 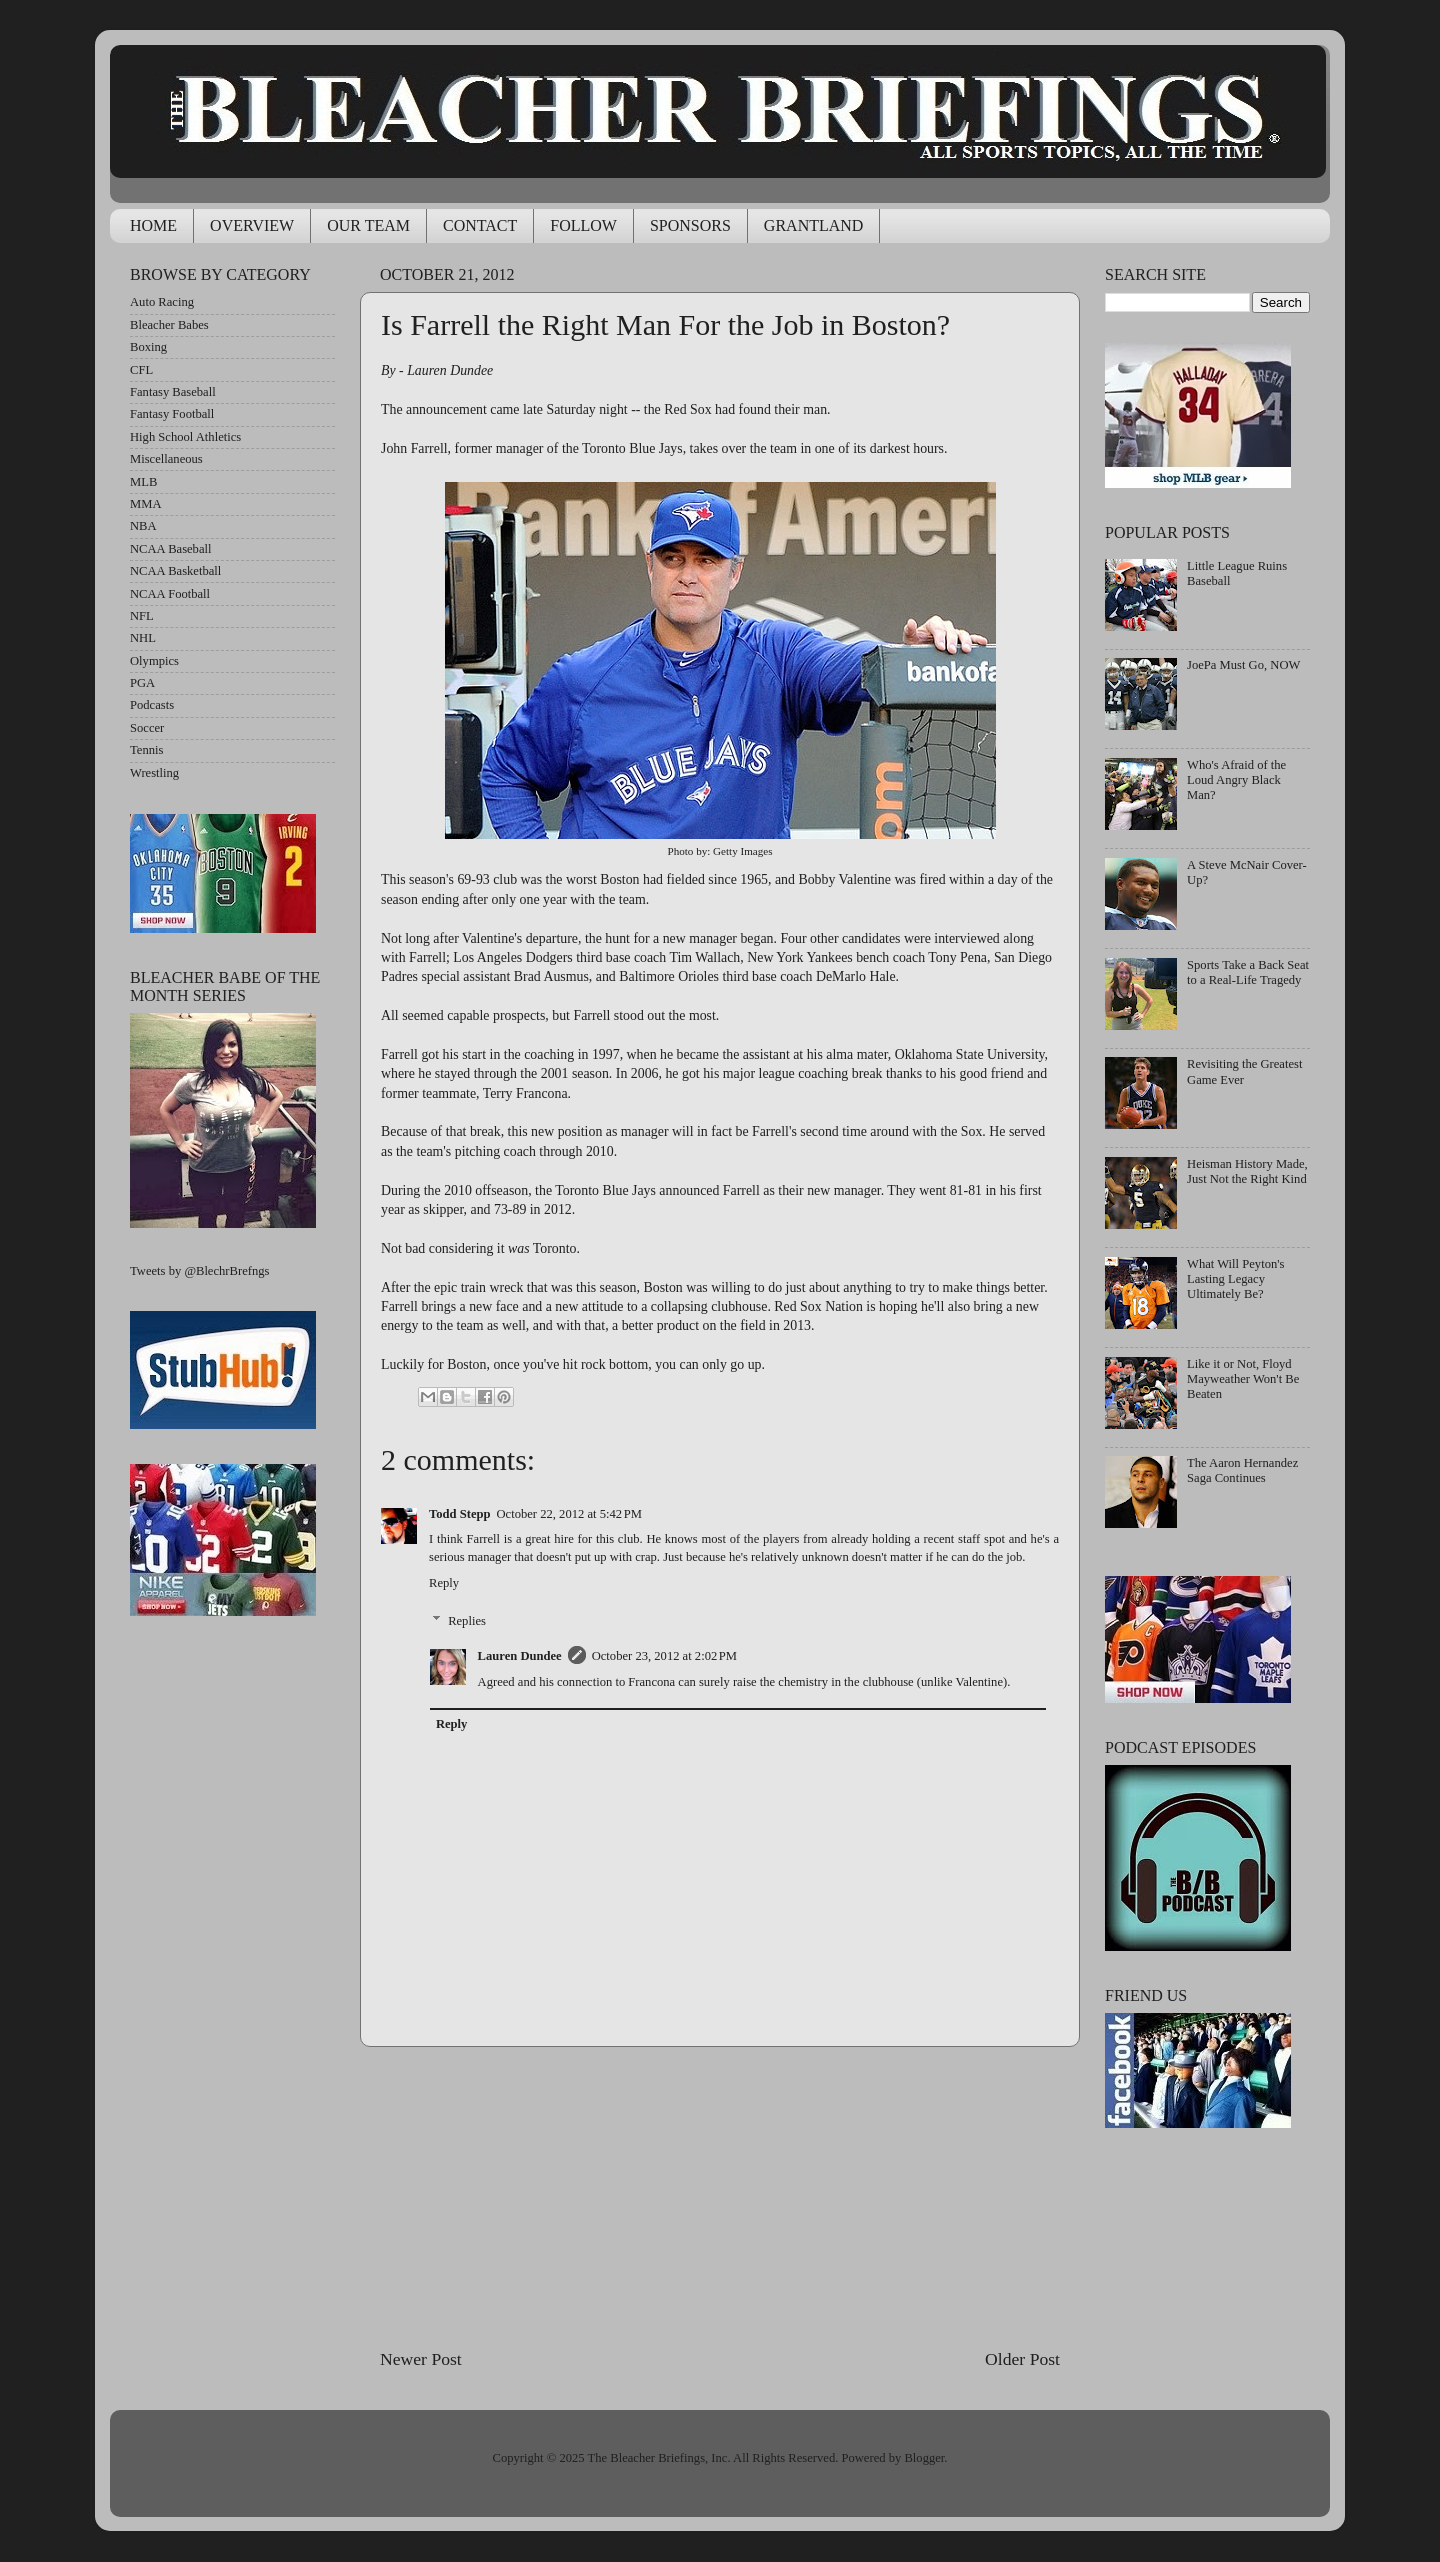 I want to click on Fantasy Baseball, so click(x=173, y=392).